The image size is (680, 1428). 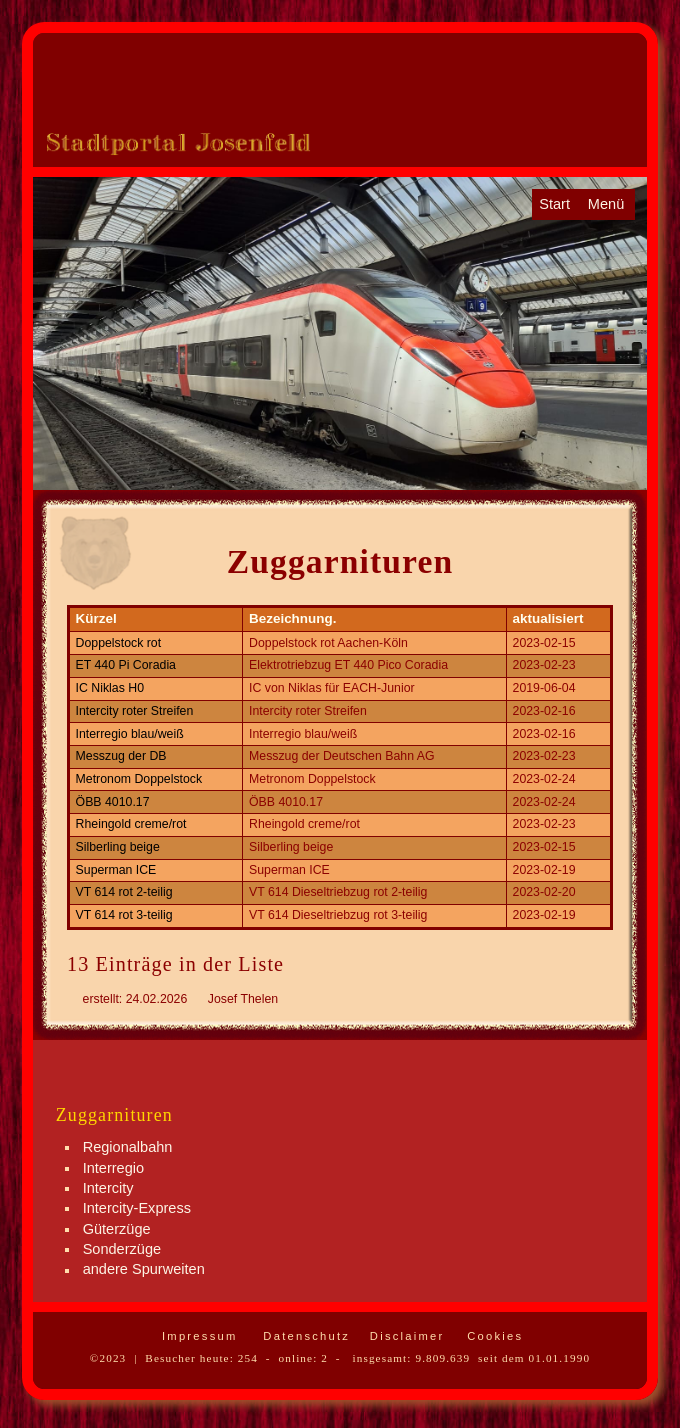 What do you see at coordinates (126, 665) in the screenshot?
I see `ET 440 Pi Coradia` at bounding box center [126, 665].